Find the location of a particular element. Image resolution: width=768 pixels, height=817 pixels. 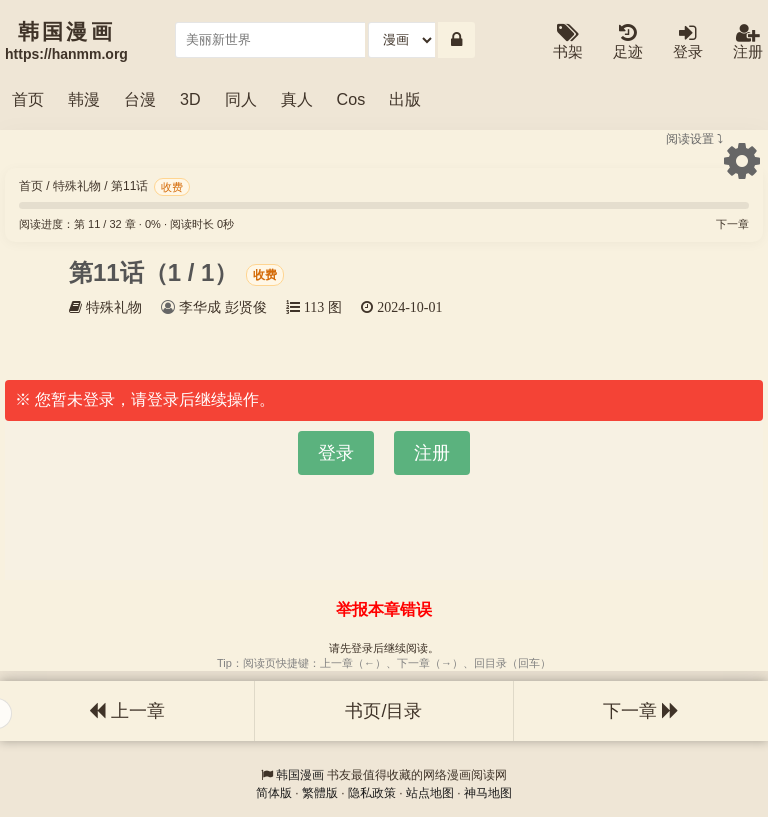

彭贤俊 is located at coordinates (246, 307).